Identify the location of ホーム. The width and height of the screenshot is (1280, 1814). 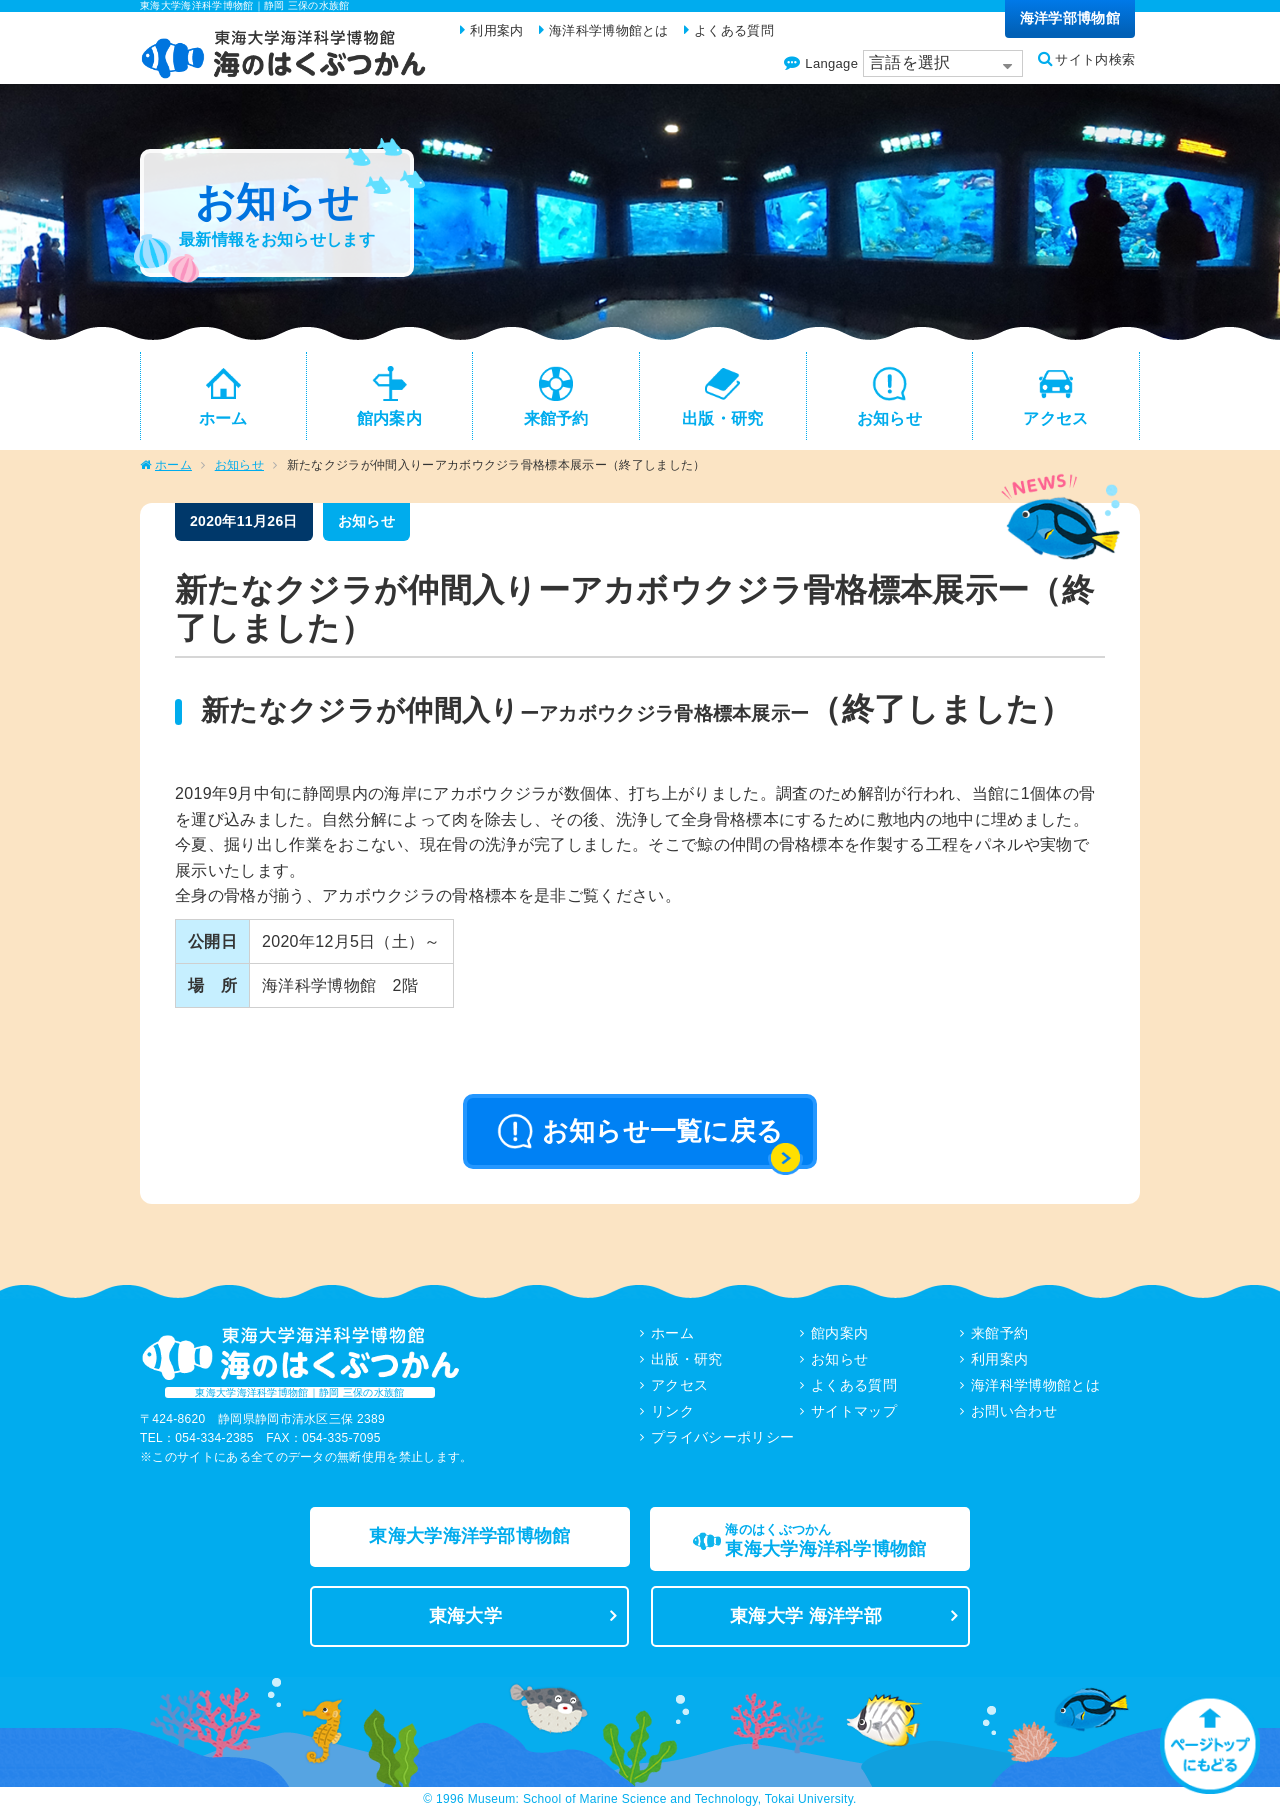
(173, 466).